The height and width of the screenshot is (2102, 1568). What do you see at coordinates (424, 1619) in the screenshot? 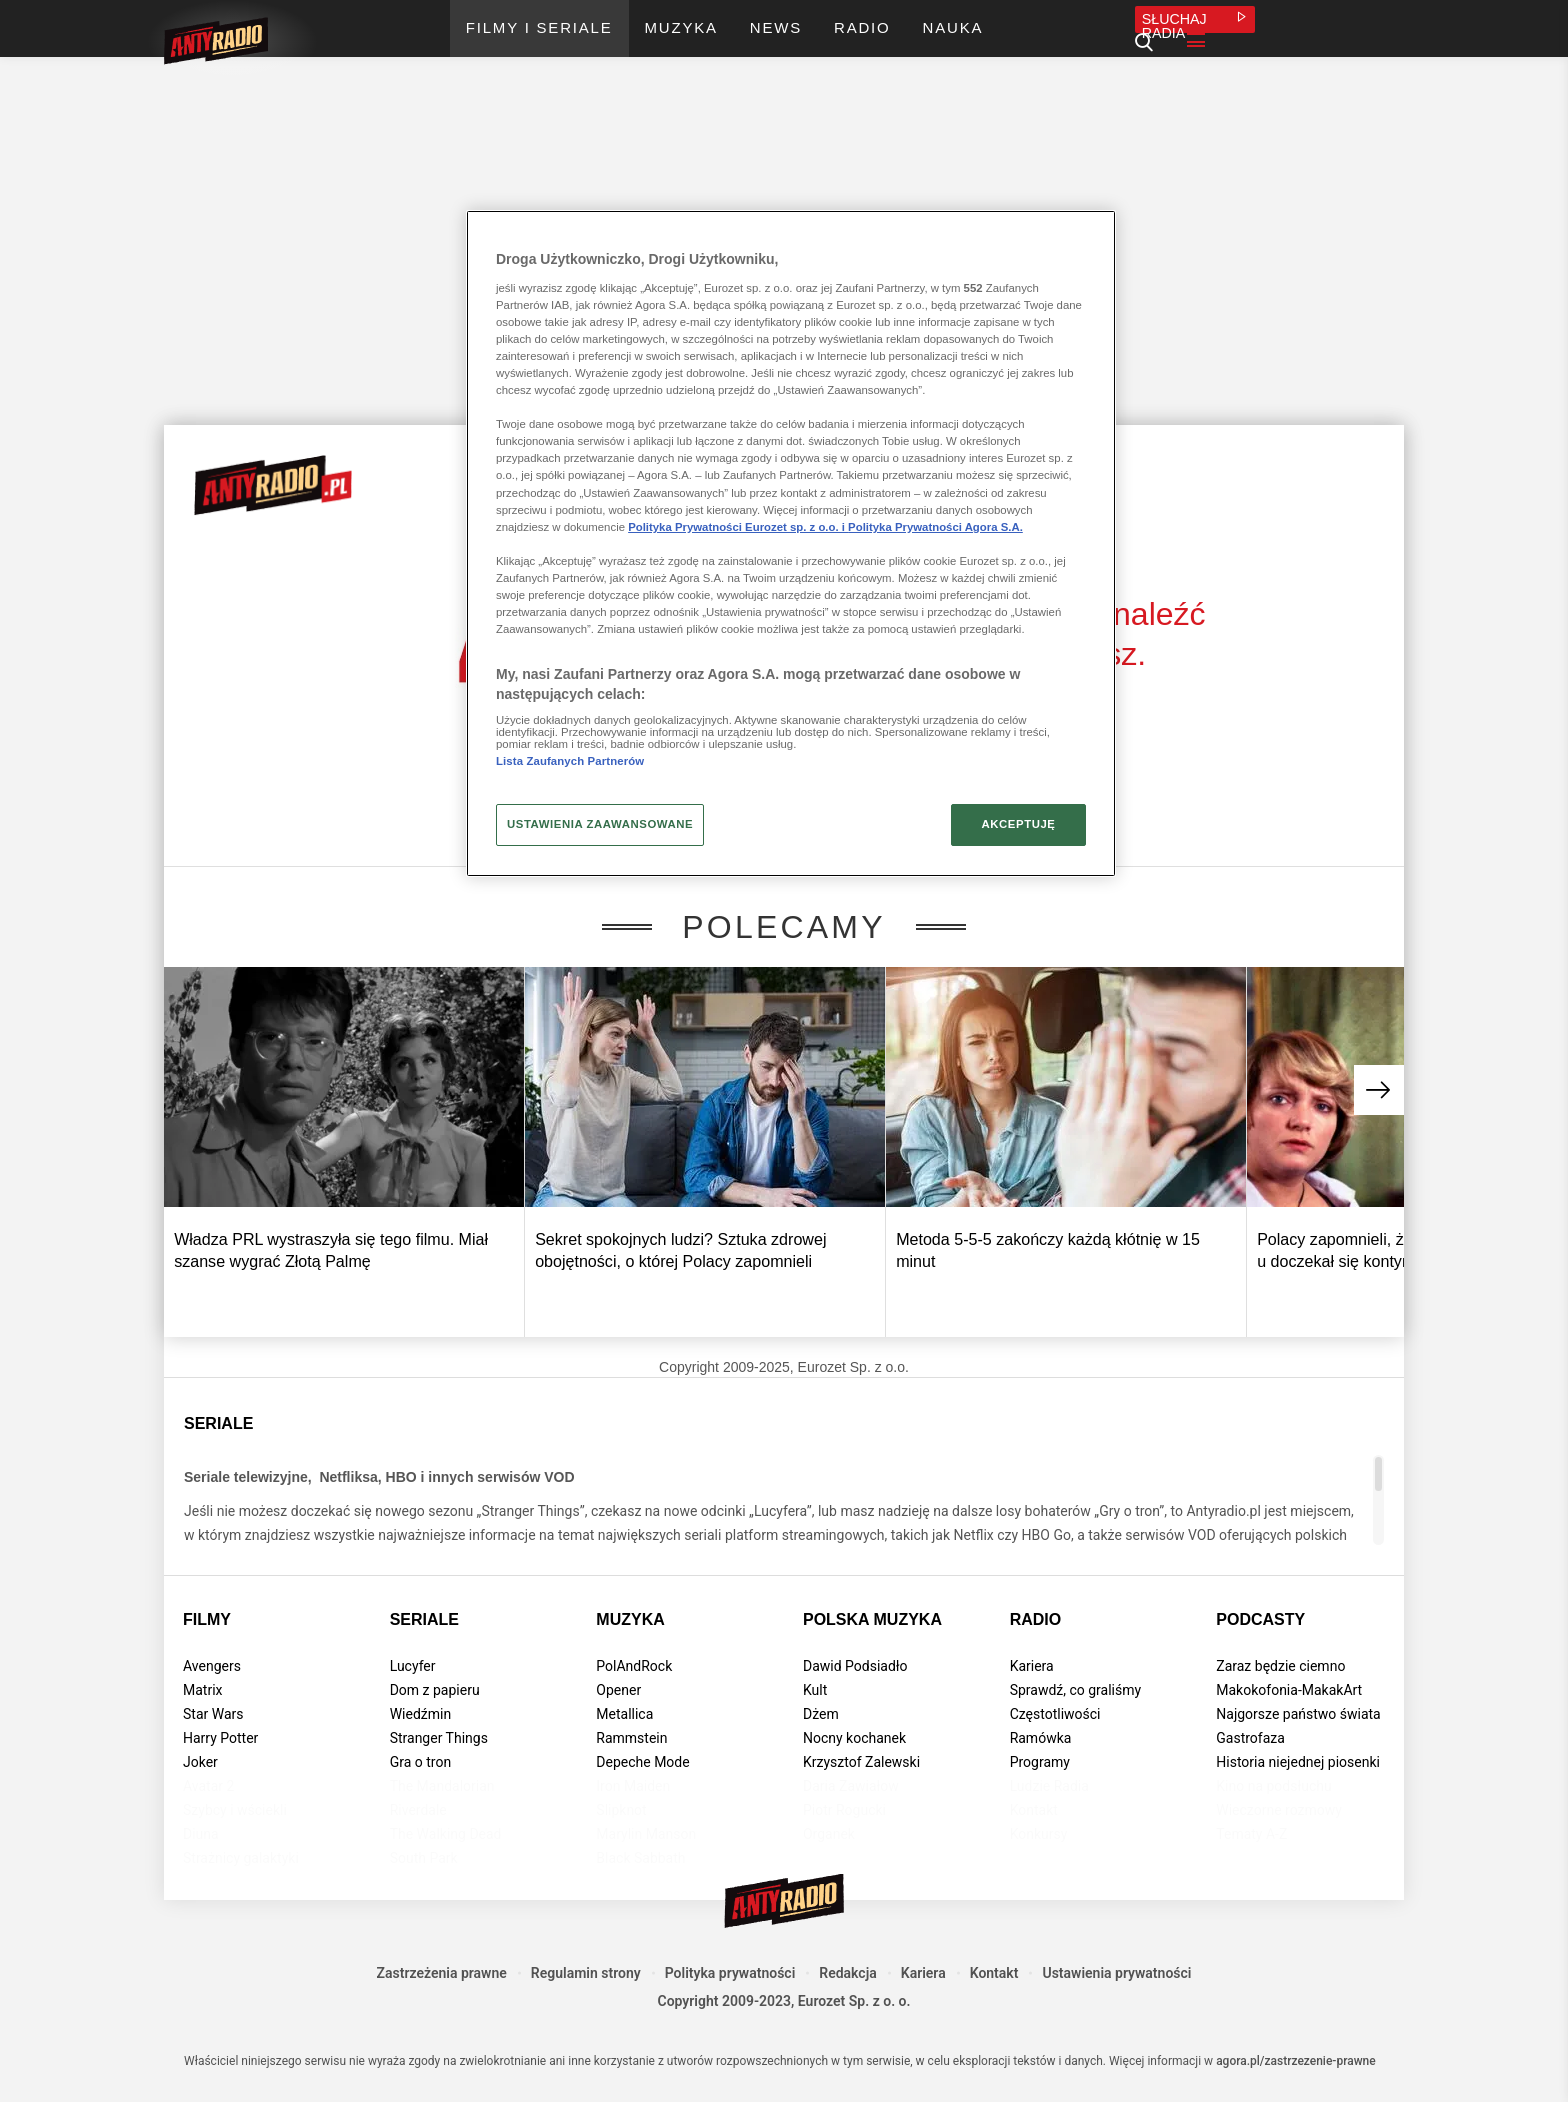
I see `Seriale` at bounding box center [424, 1619].